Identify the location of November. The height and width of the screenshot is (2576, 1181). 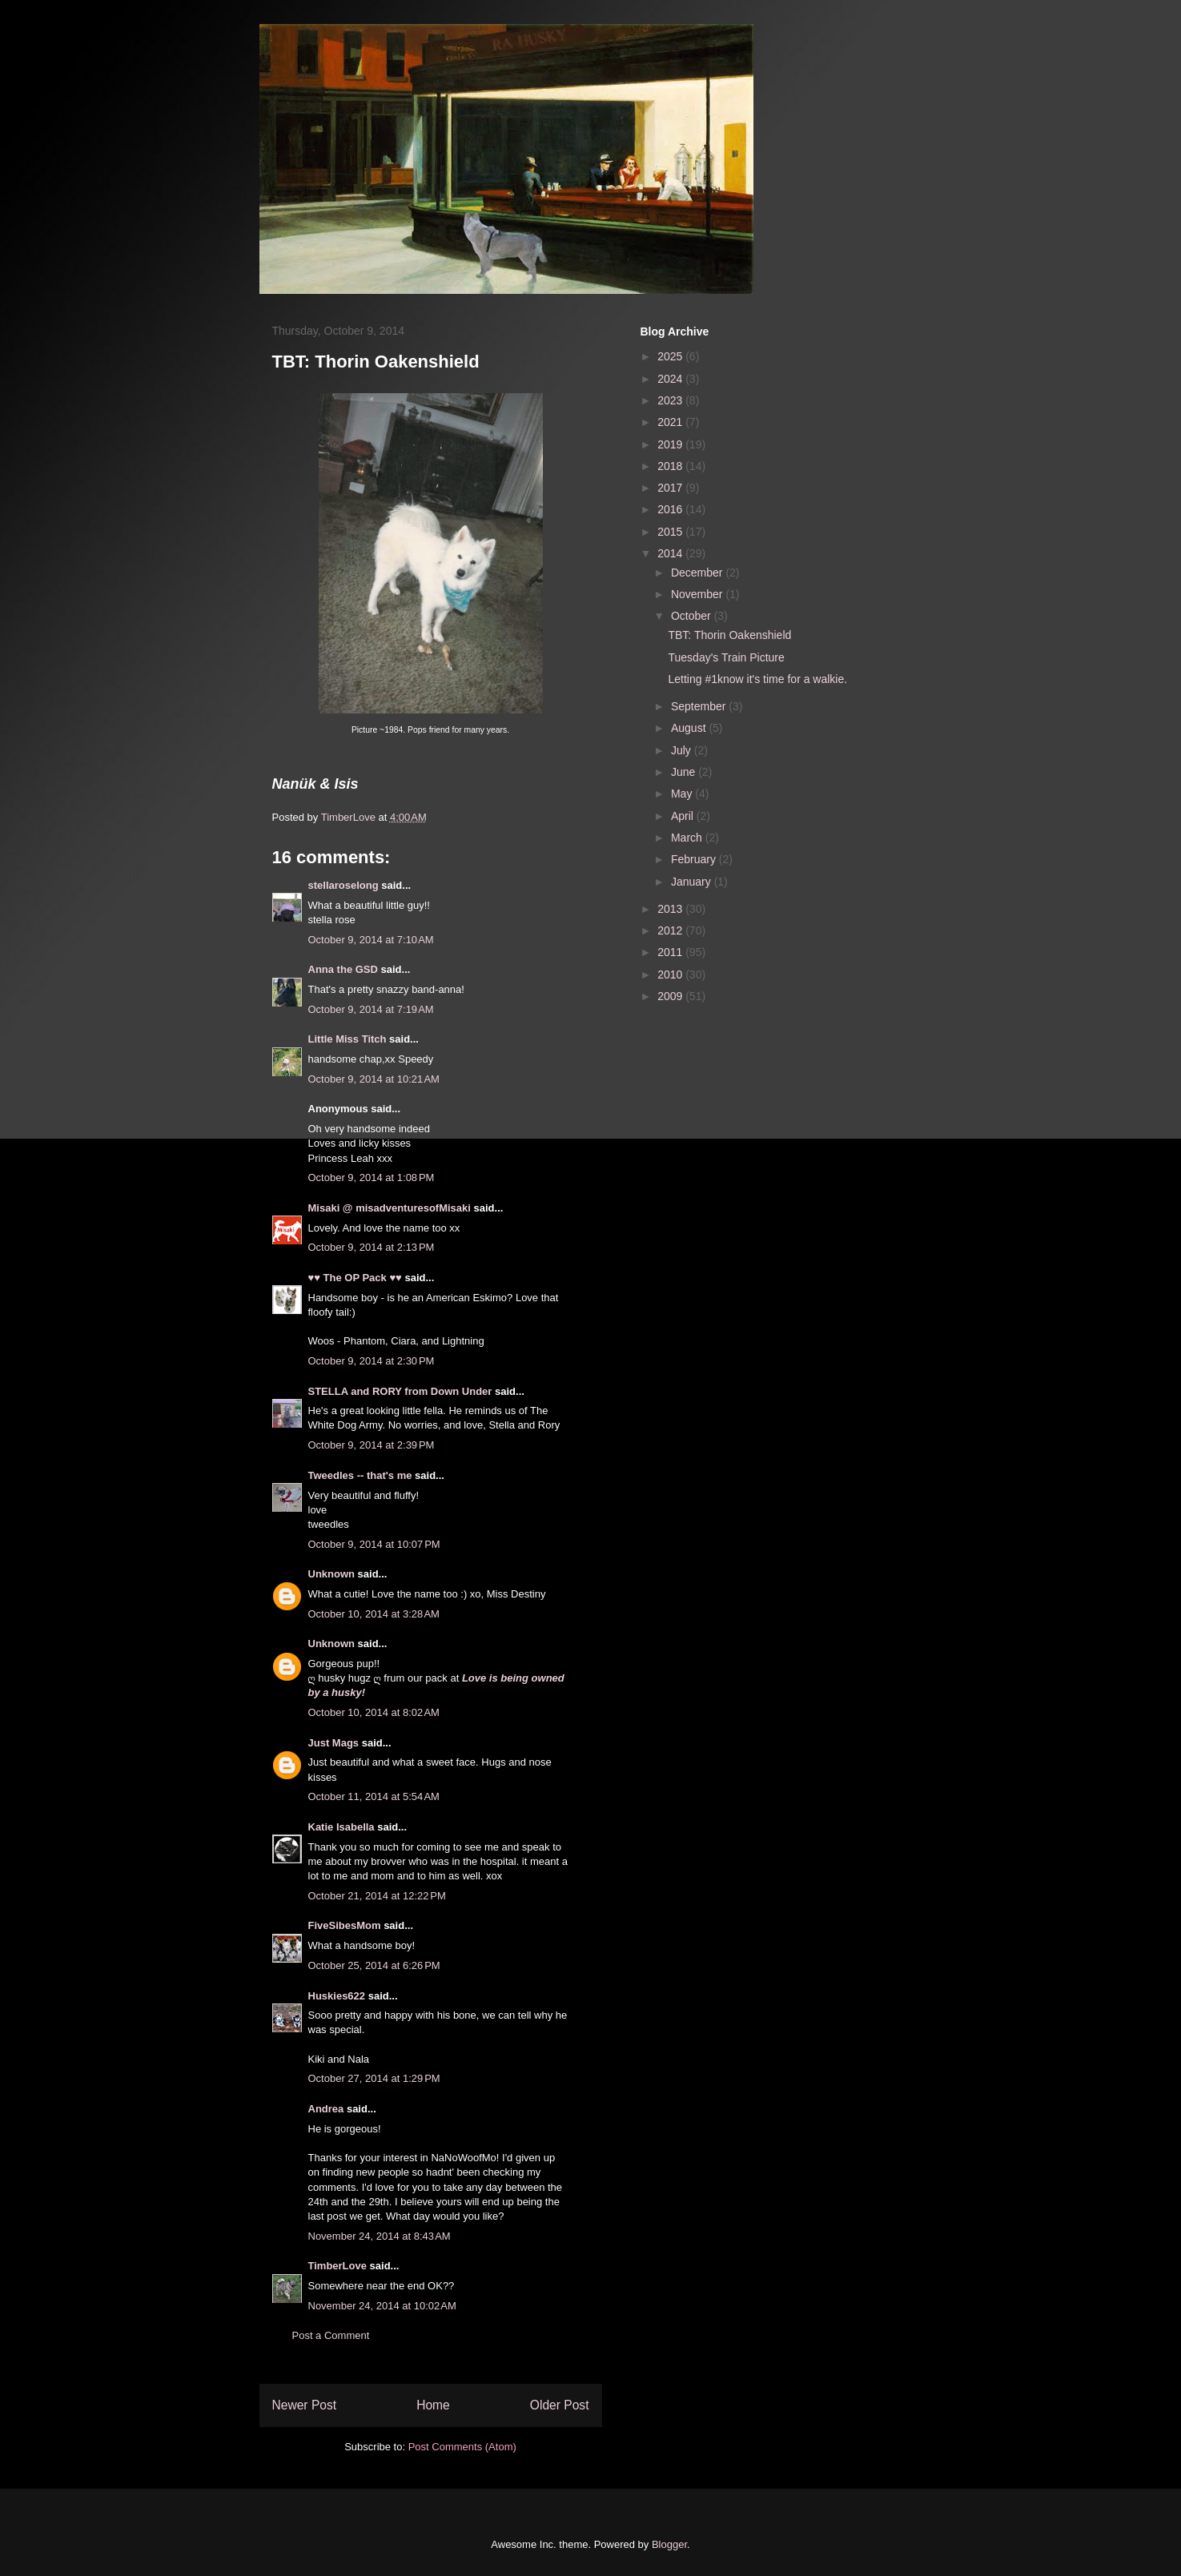
(698, 594).